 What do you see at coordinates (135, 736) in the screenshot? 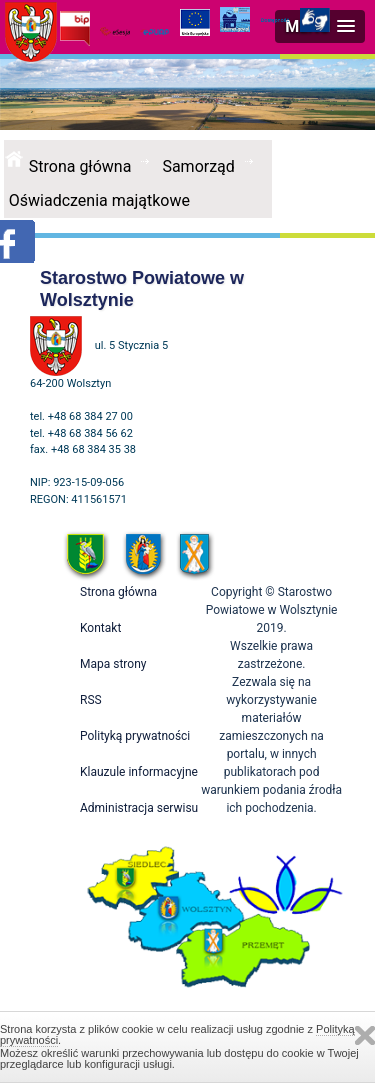
I see `Polityką prywatności` at bounding box center [135, 736].